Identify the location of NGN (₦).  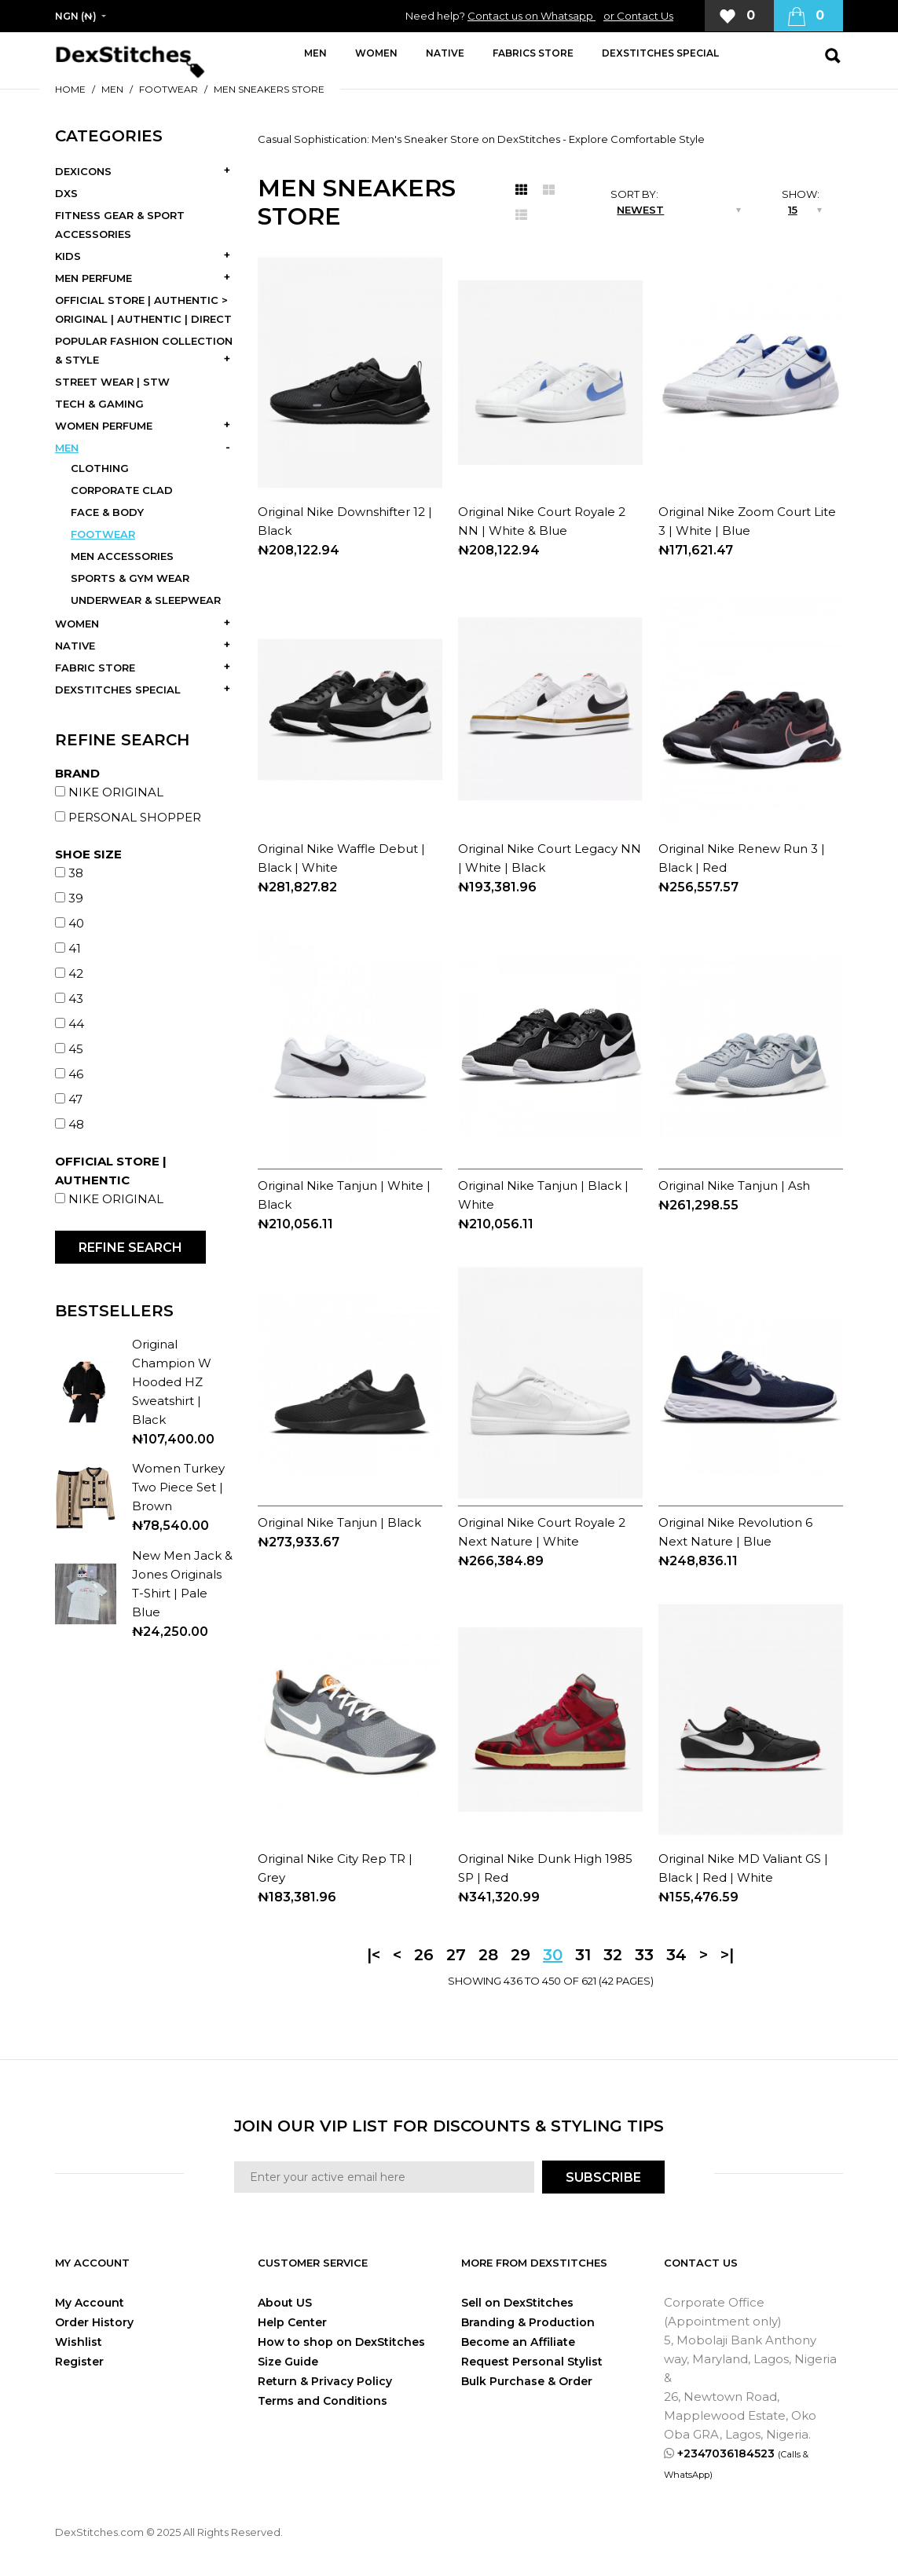
(76, 16).